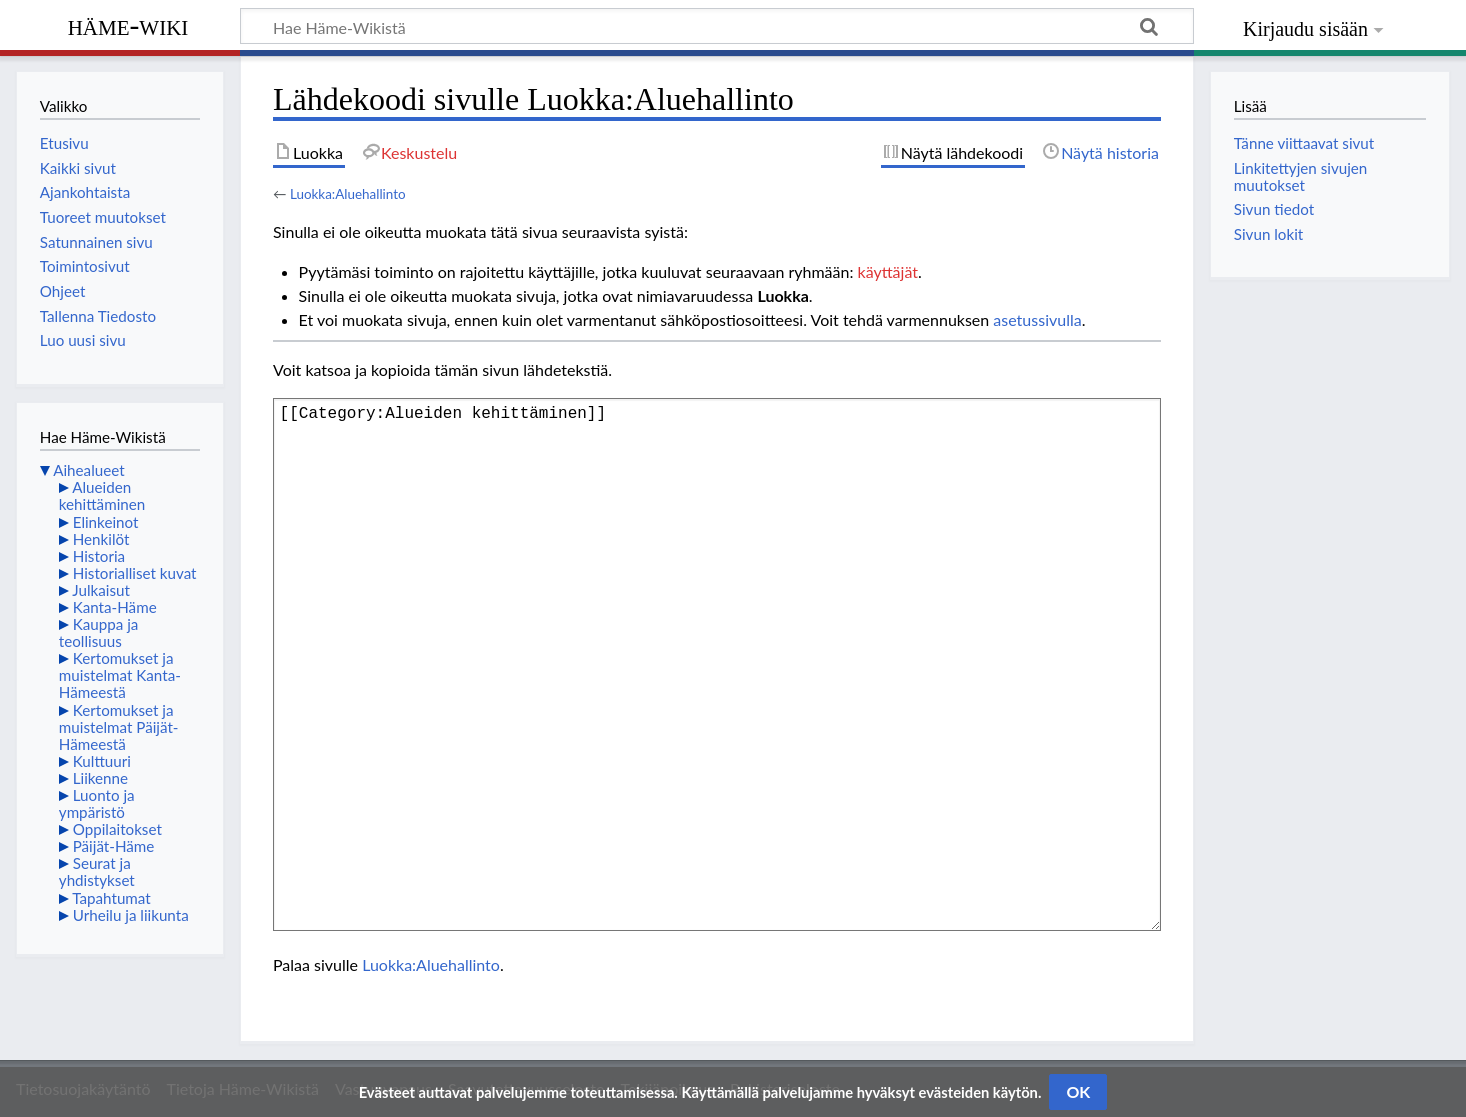 The width and height of the screenshot is (1466, 1117). Describe the element at coordinates (717, 664) in the screenshot. I see `[[Category:Alueiden kehittäminen]]` at that location.